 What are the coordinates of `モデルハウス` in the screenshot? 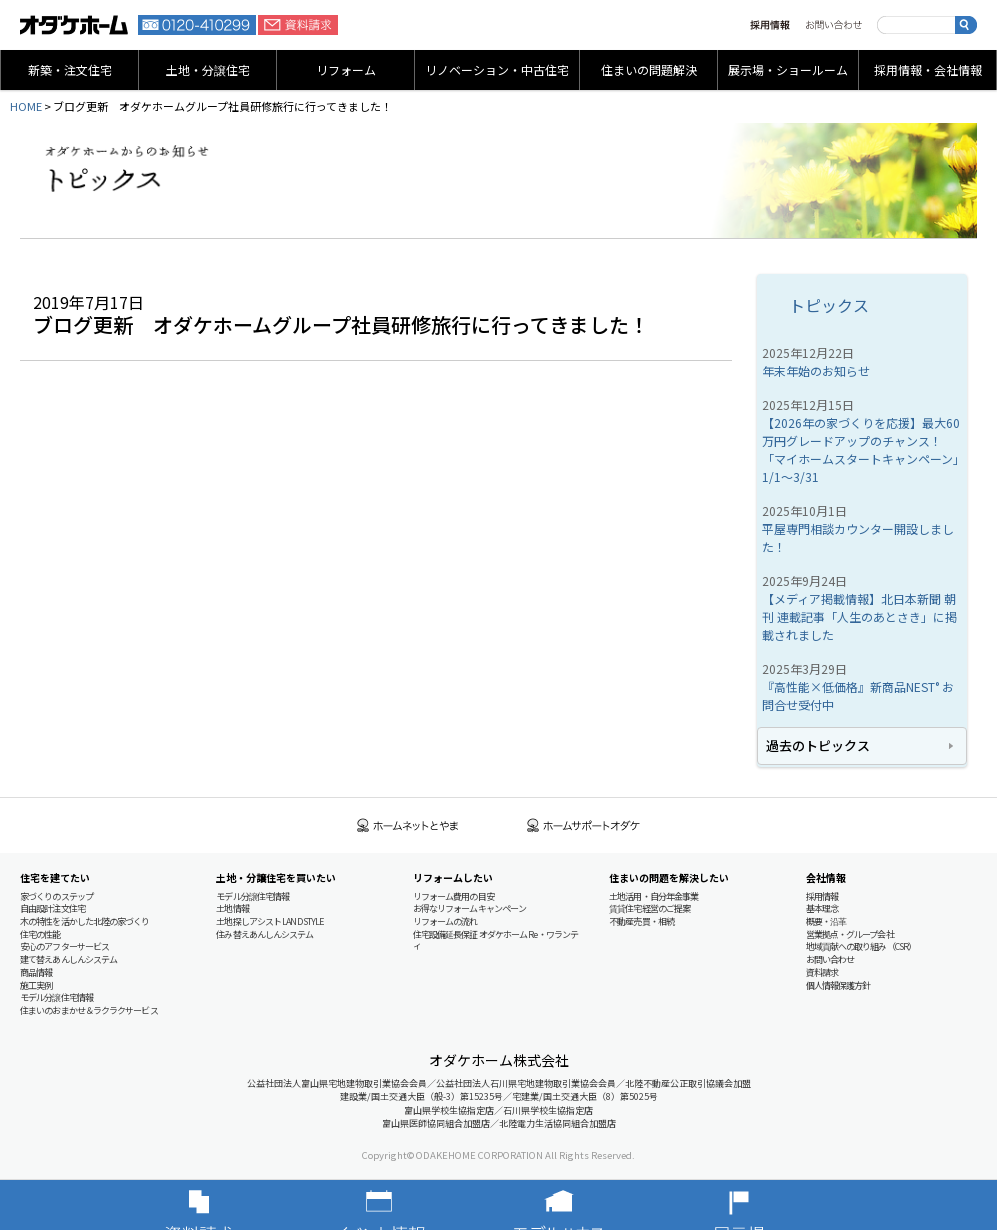 It's located at (589, 1205).